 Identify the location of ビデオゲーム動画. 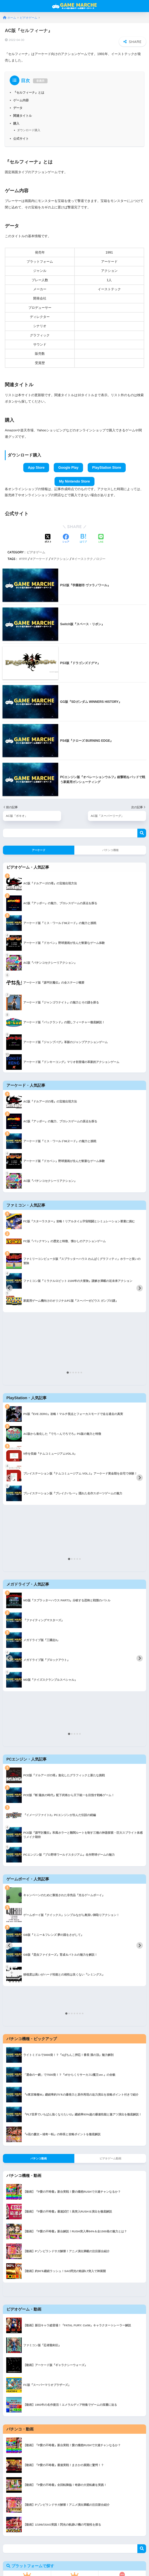
(110, 2196).